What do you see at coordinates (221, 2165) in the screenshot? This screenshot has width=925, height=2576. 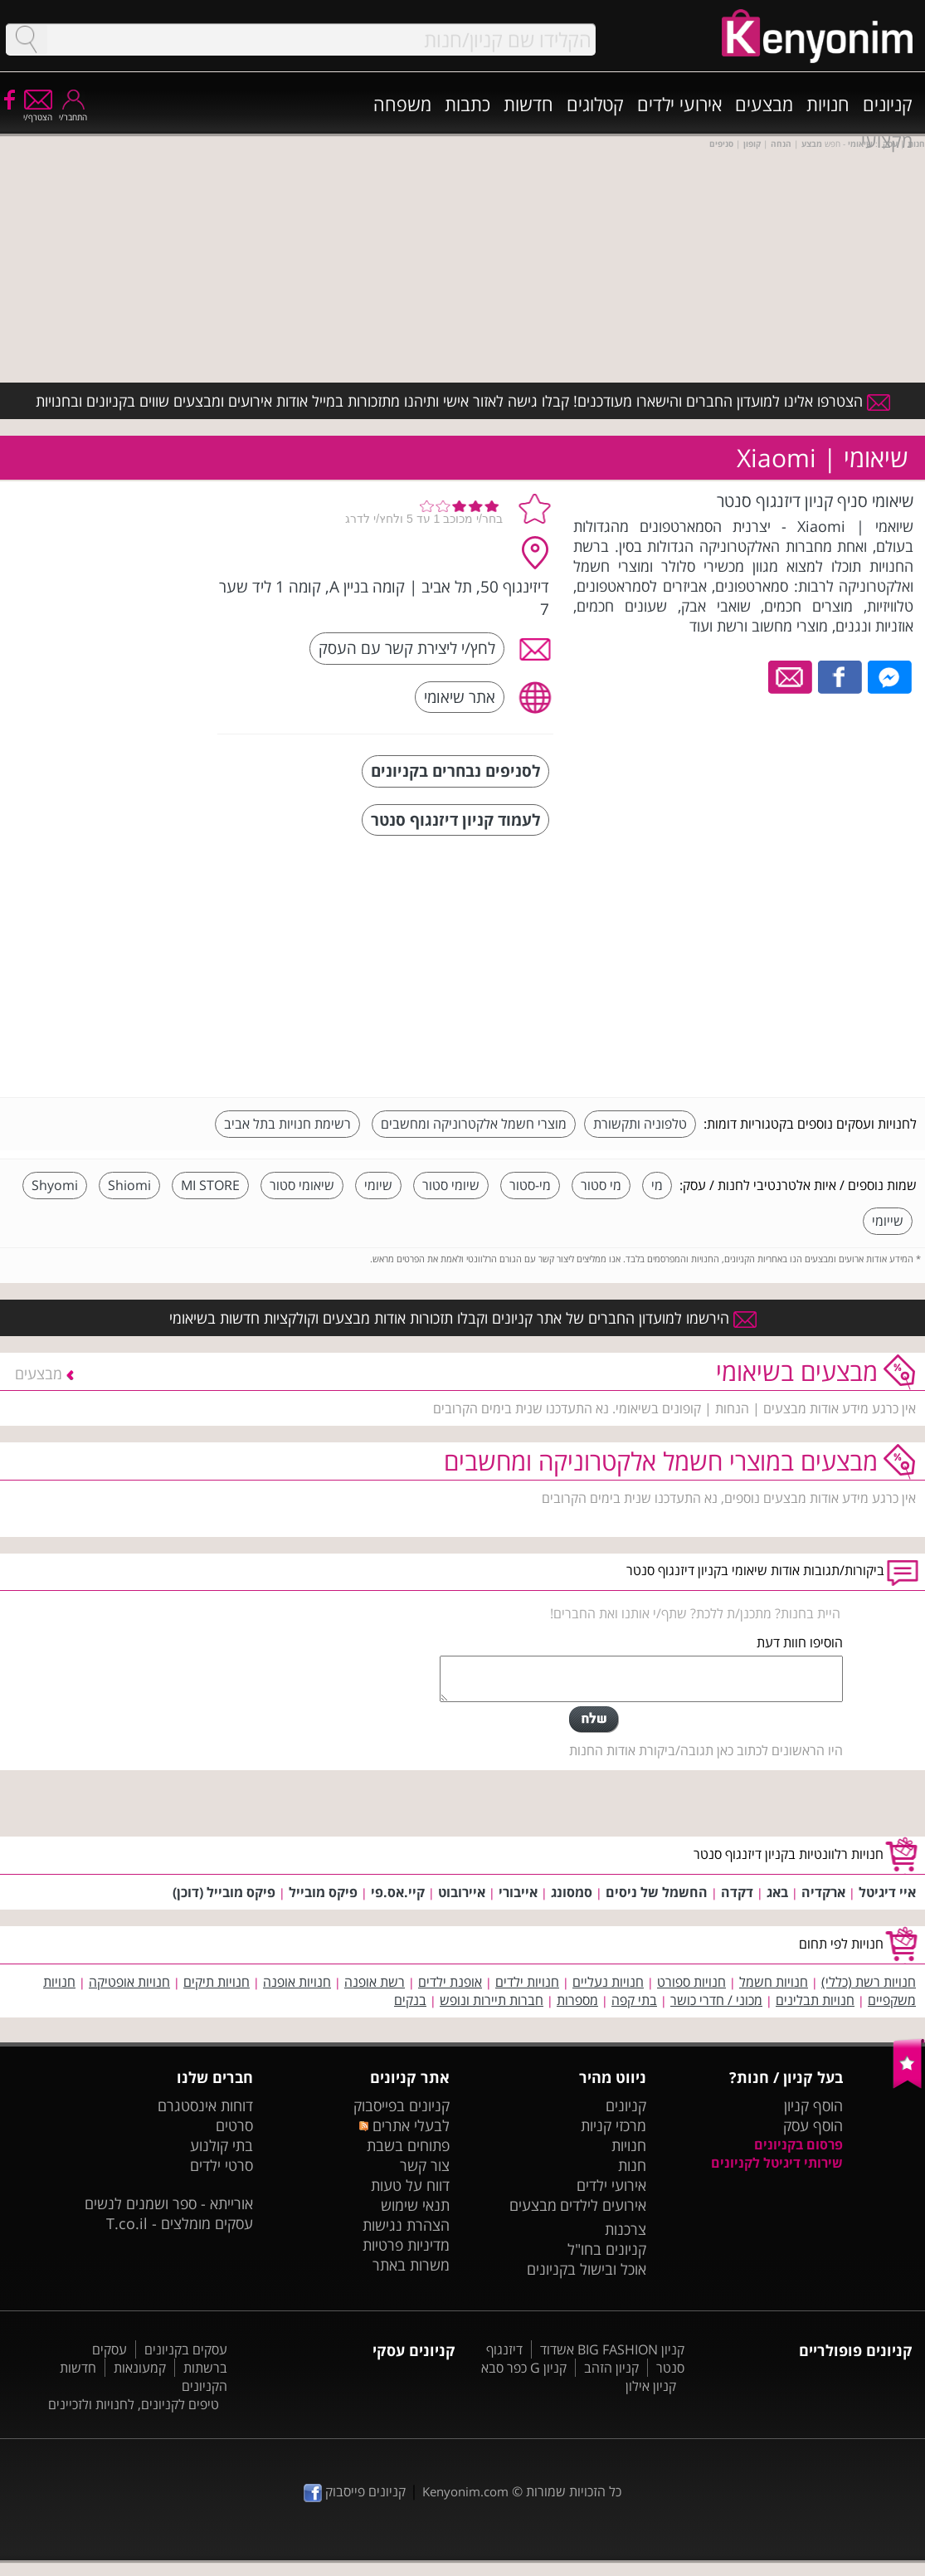 I see `סרטי ילדים` at bounding box center [221, 2165].